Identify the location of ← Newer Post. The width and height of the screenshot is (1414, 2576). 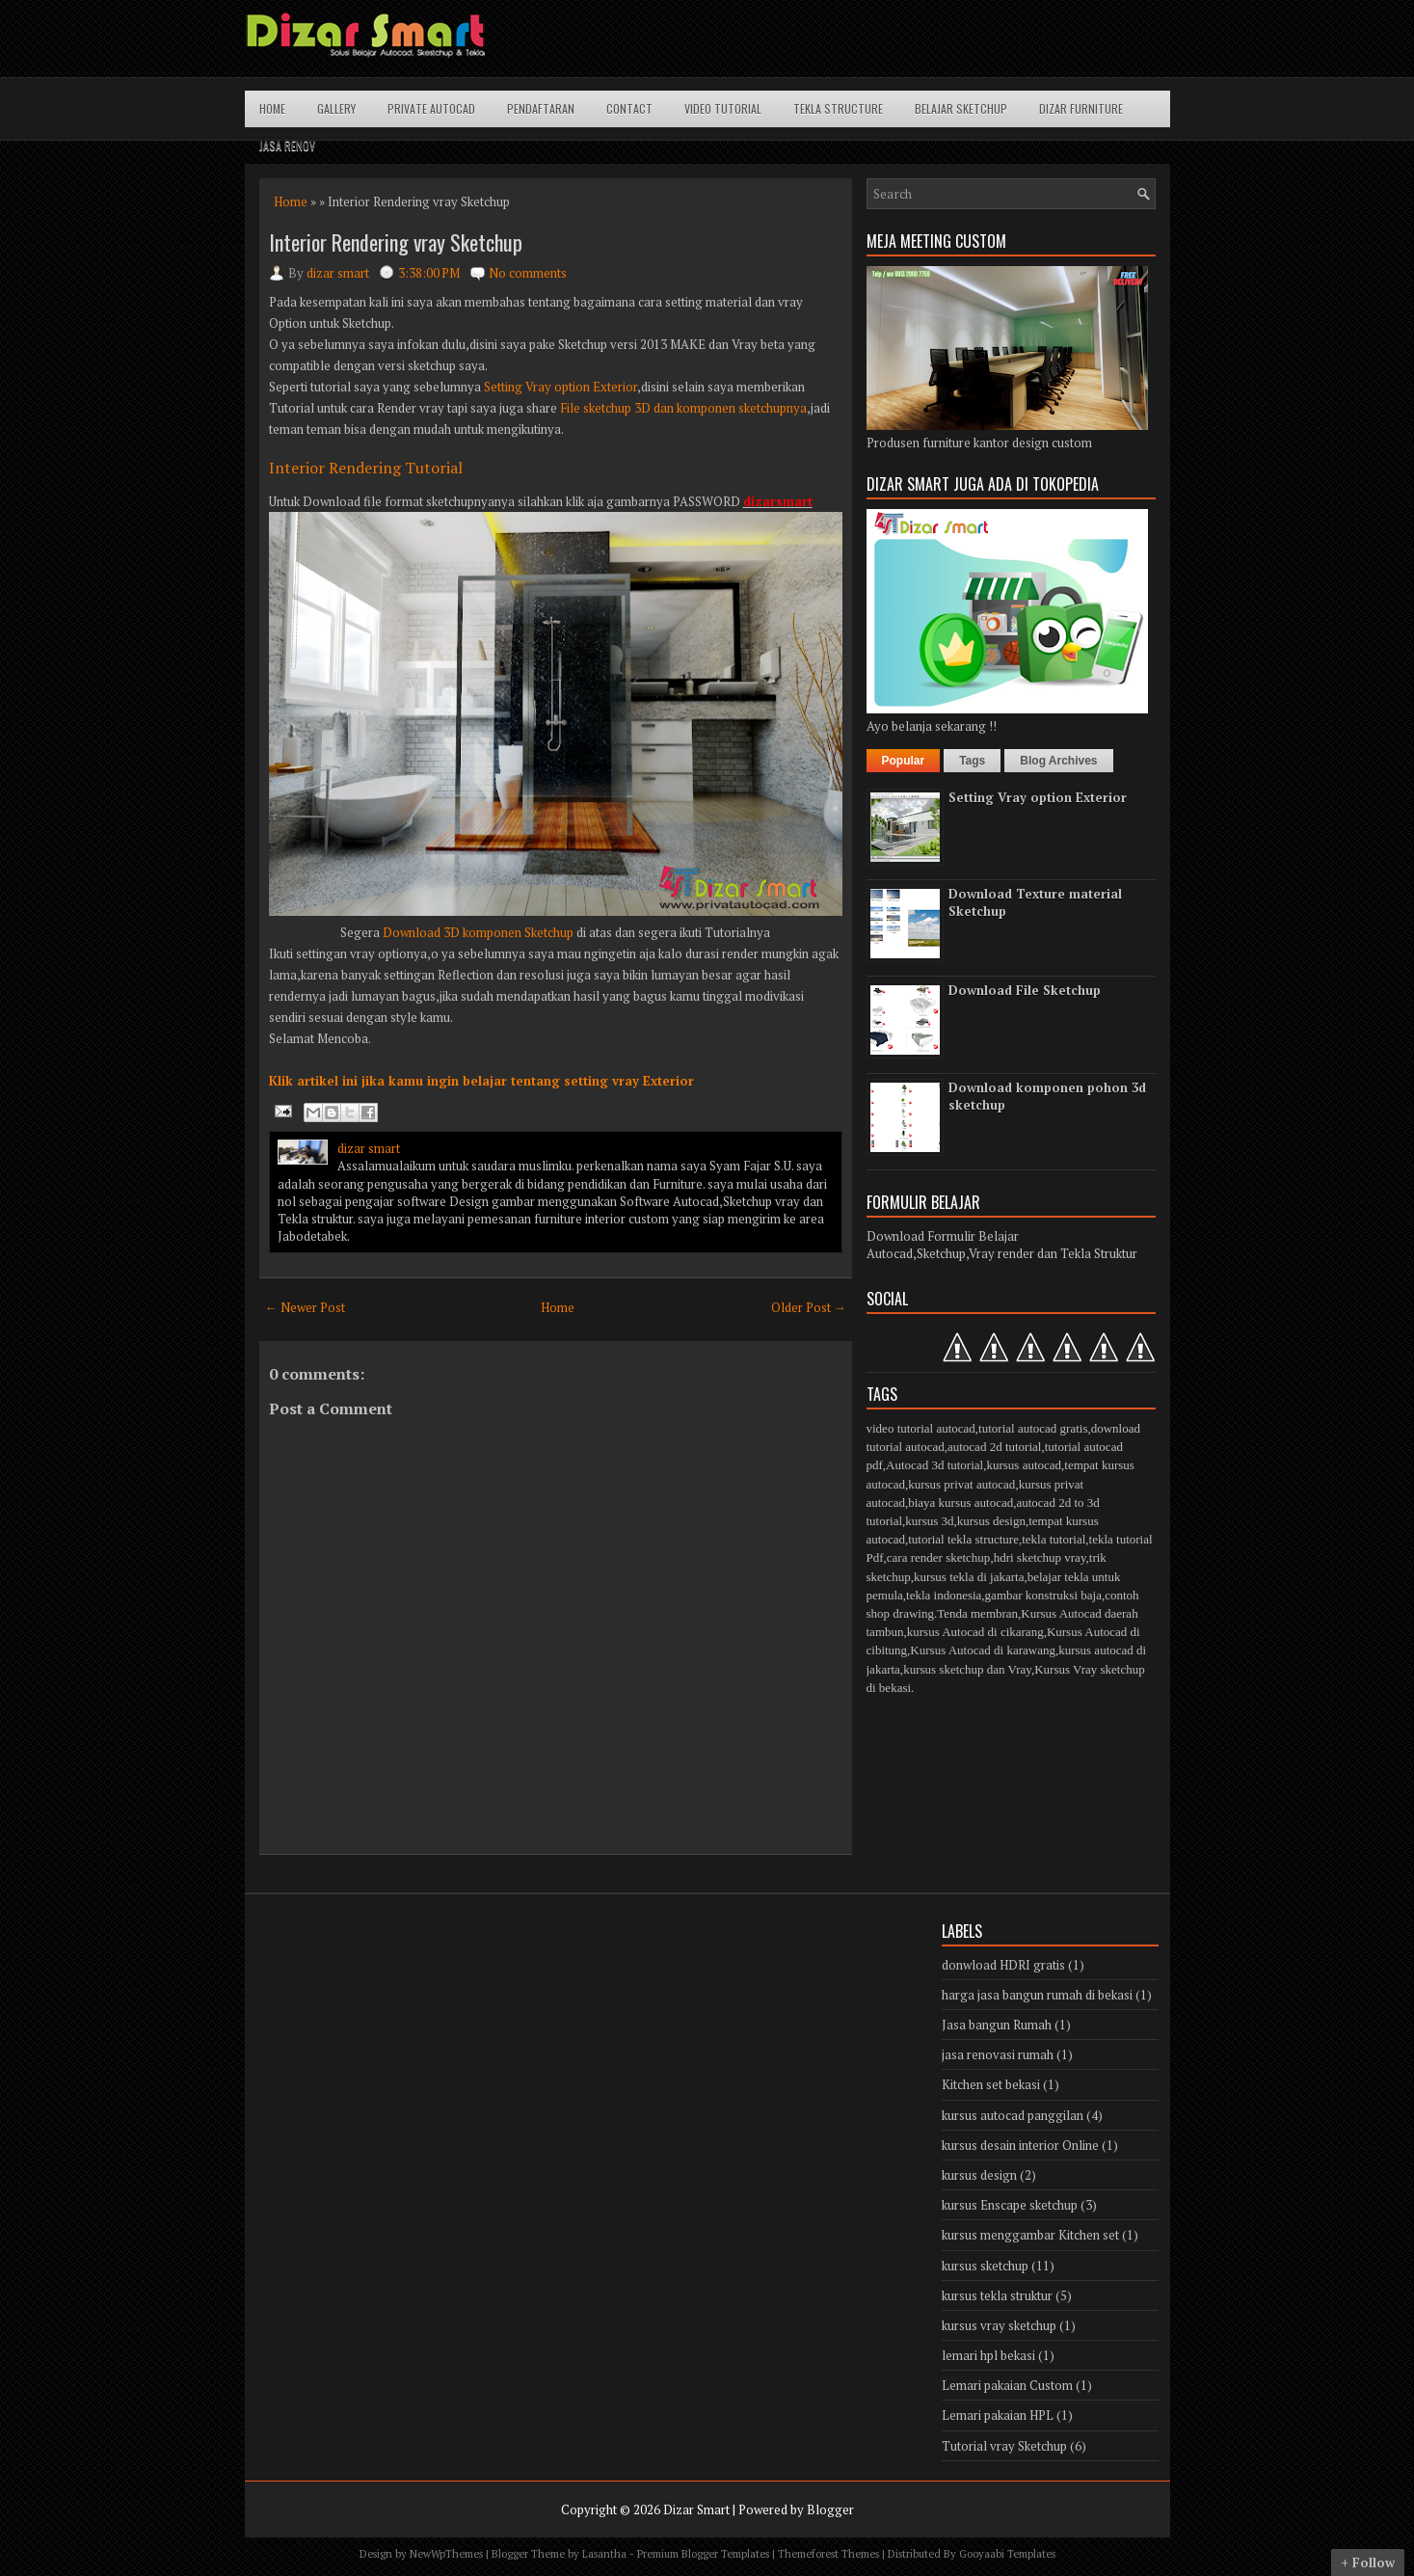
(305, 1307).